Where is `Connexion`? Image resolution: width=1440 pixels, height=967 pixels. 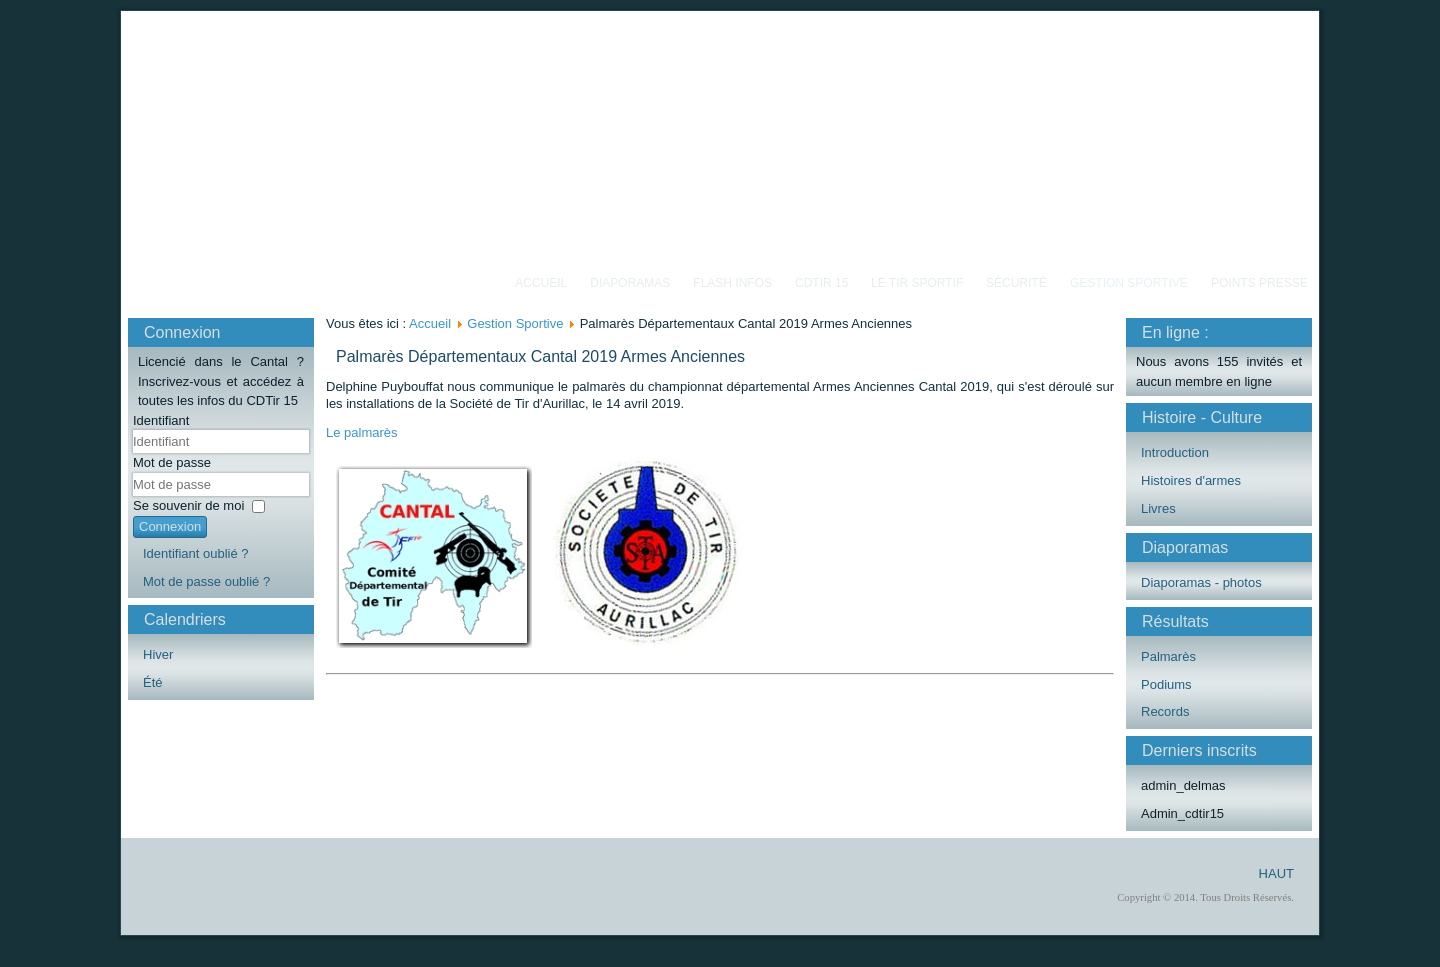 Connexion is located at coordinates (170, 526).